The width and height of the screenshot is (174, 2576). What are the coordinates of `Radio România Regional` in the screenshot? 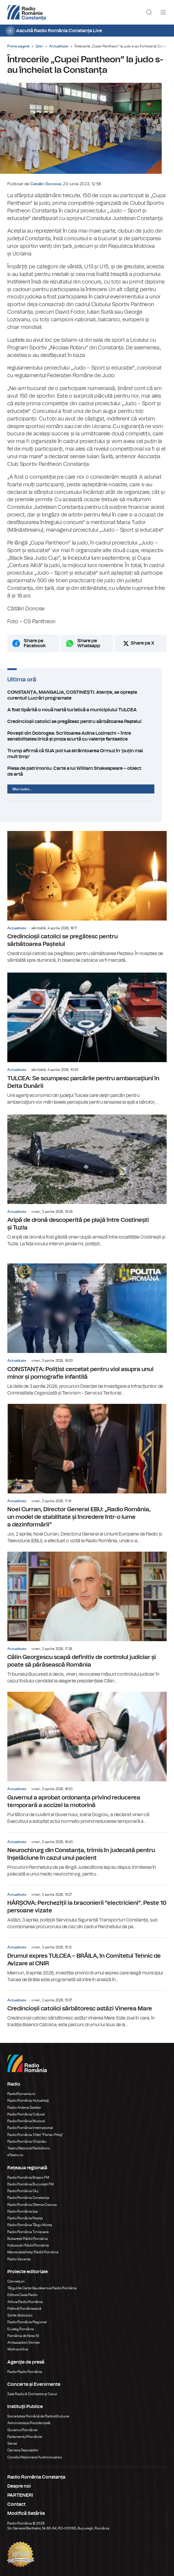 It's located at (27, 2317).